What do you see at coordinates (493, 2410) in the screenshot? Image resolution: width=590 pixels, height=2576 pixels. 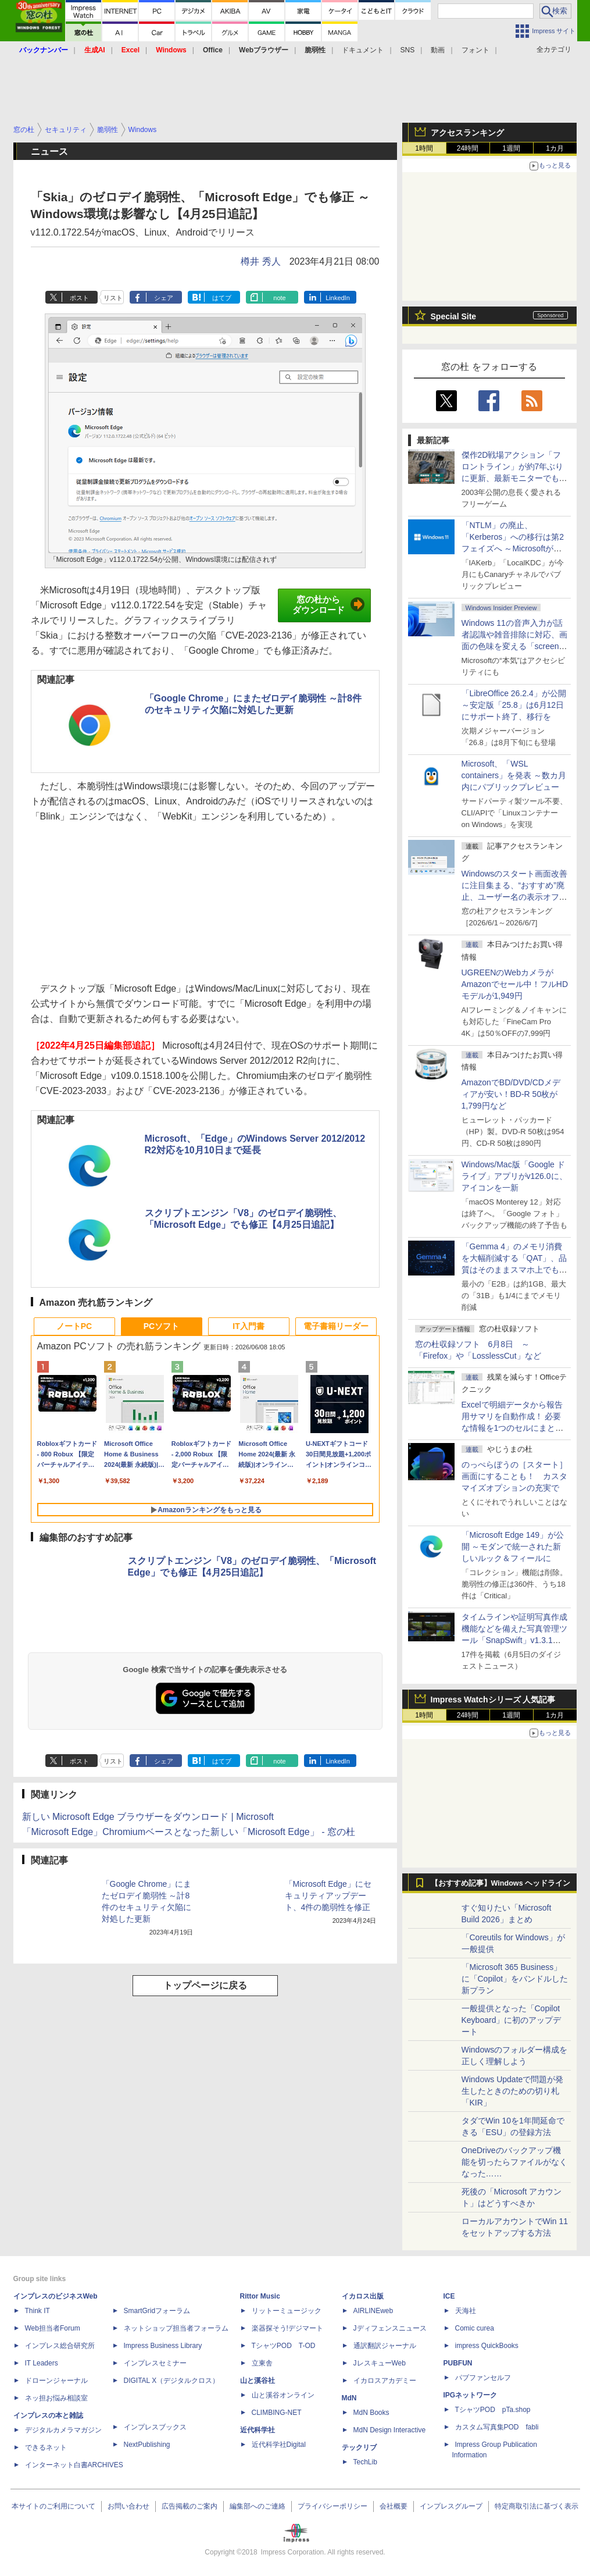 I see `TシャツPOD pTa.shop` at bounding box center [493, 2410].